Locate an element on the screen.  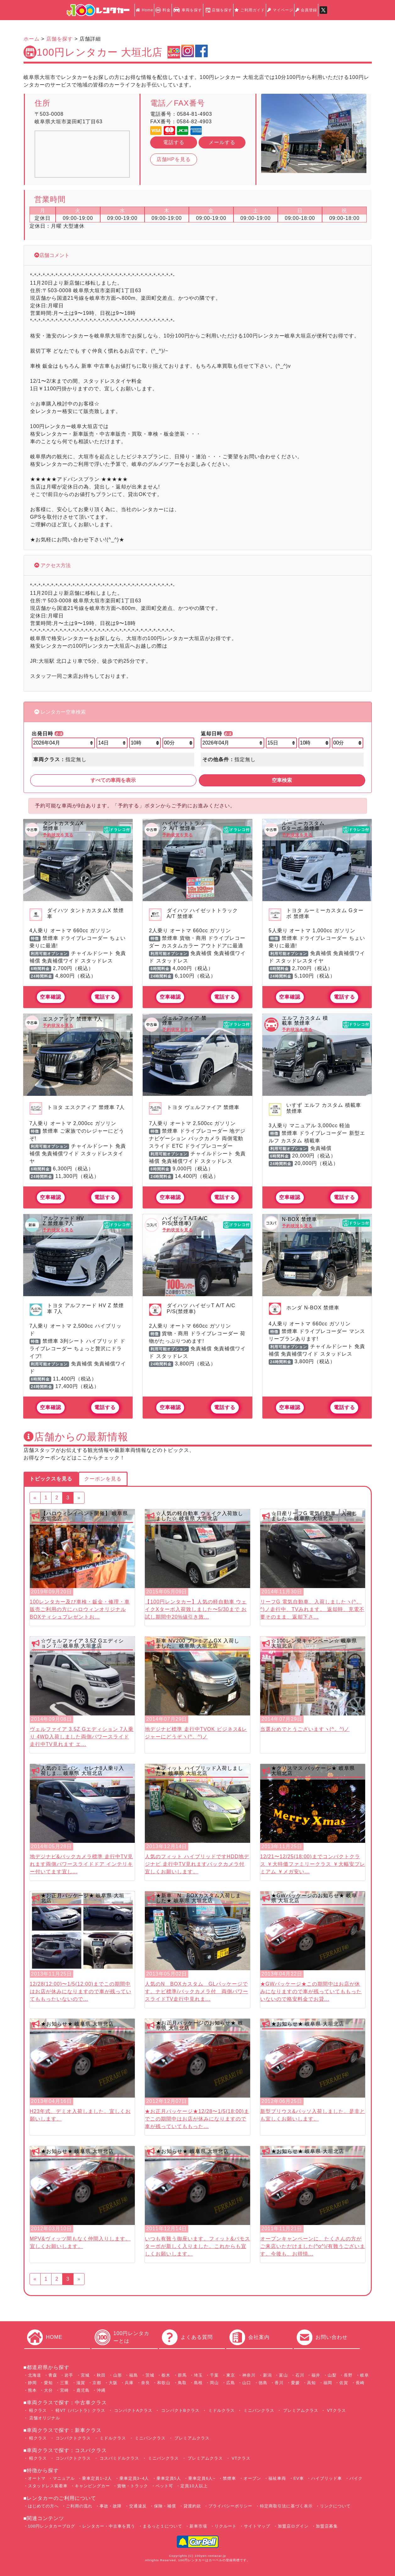
神奈川 is located at coordinates (248, 2375).